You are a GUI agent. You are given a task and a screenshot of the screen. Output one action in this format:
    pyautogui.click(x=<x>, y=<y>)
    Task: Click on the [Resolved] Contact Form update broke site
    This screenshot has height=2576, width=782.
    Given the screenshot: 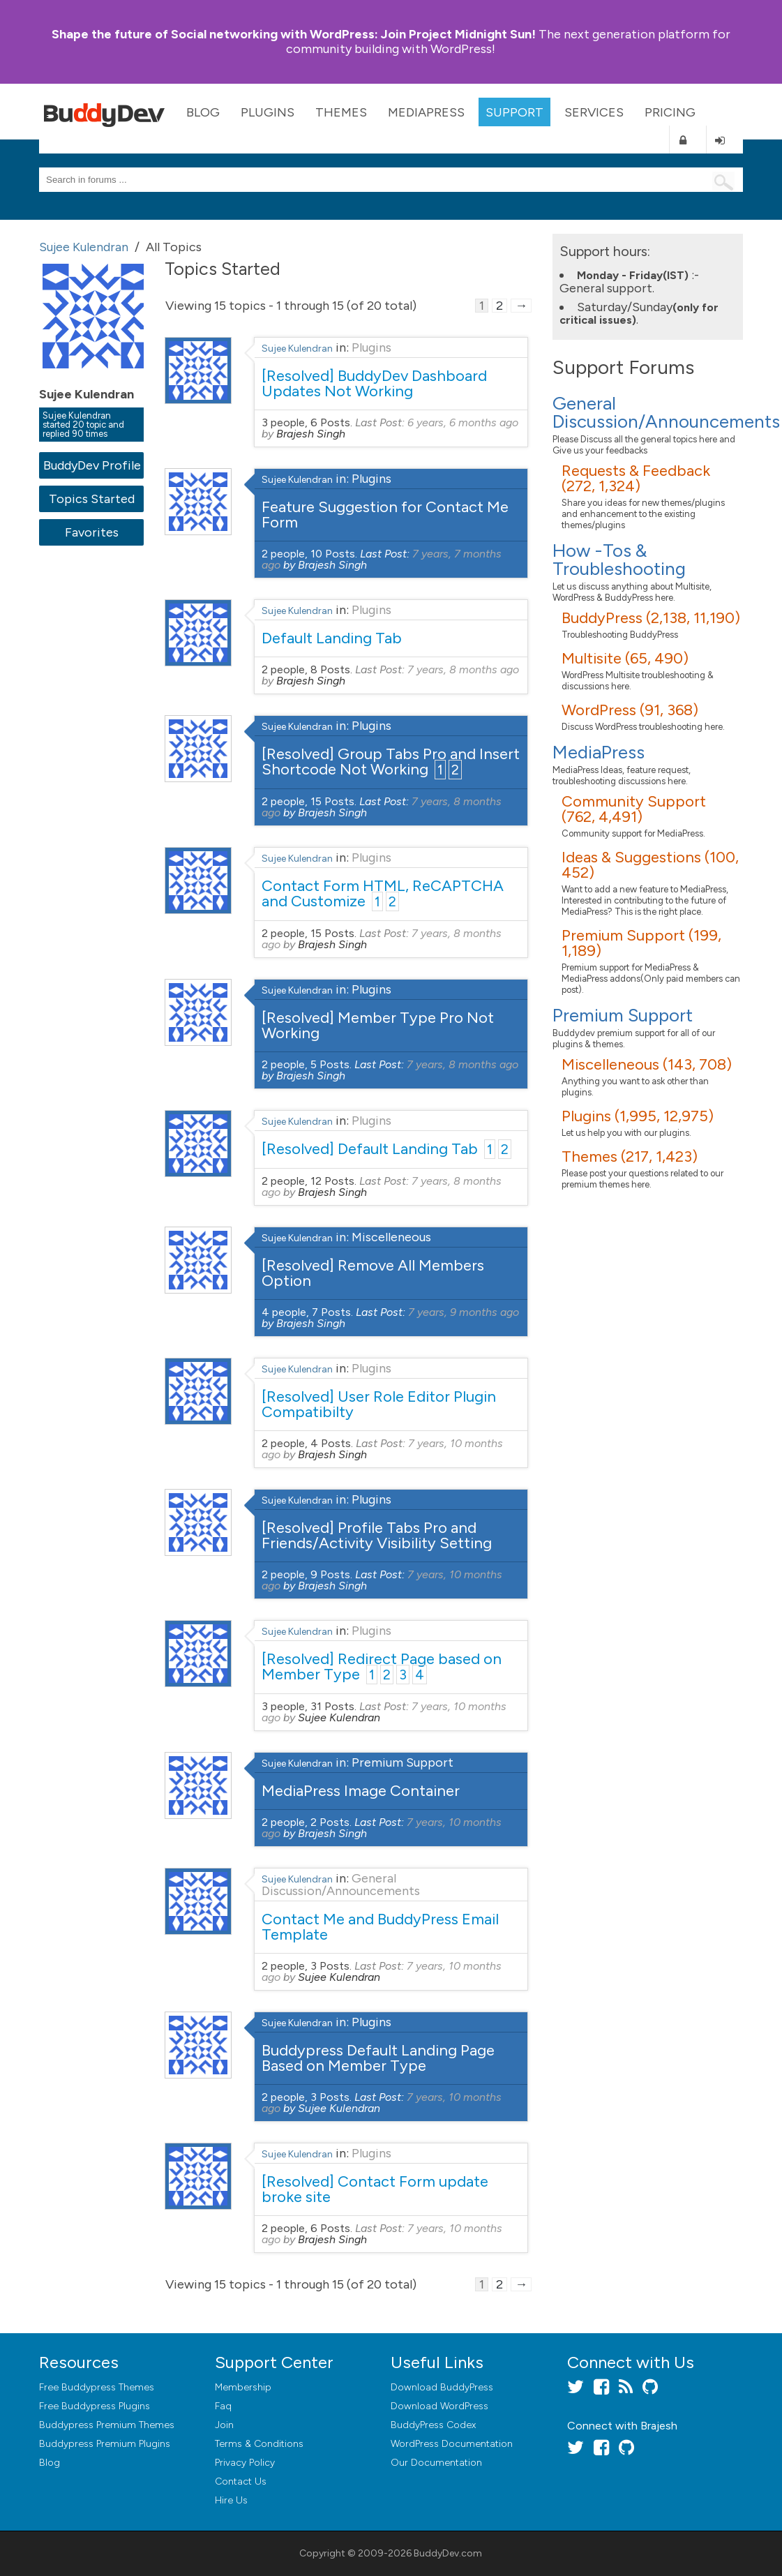 What is the action you would take?
    pyautogui.click(x=375, y=2189)
    